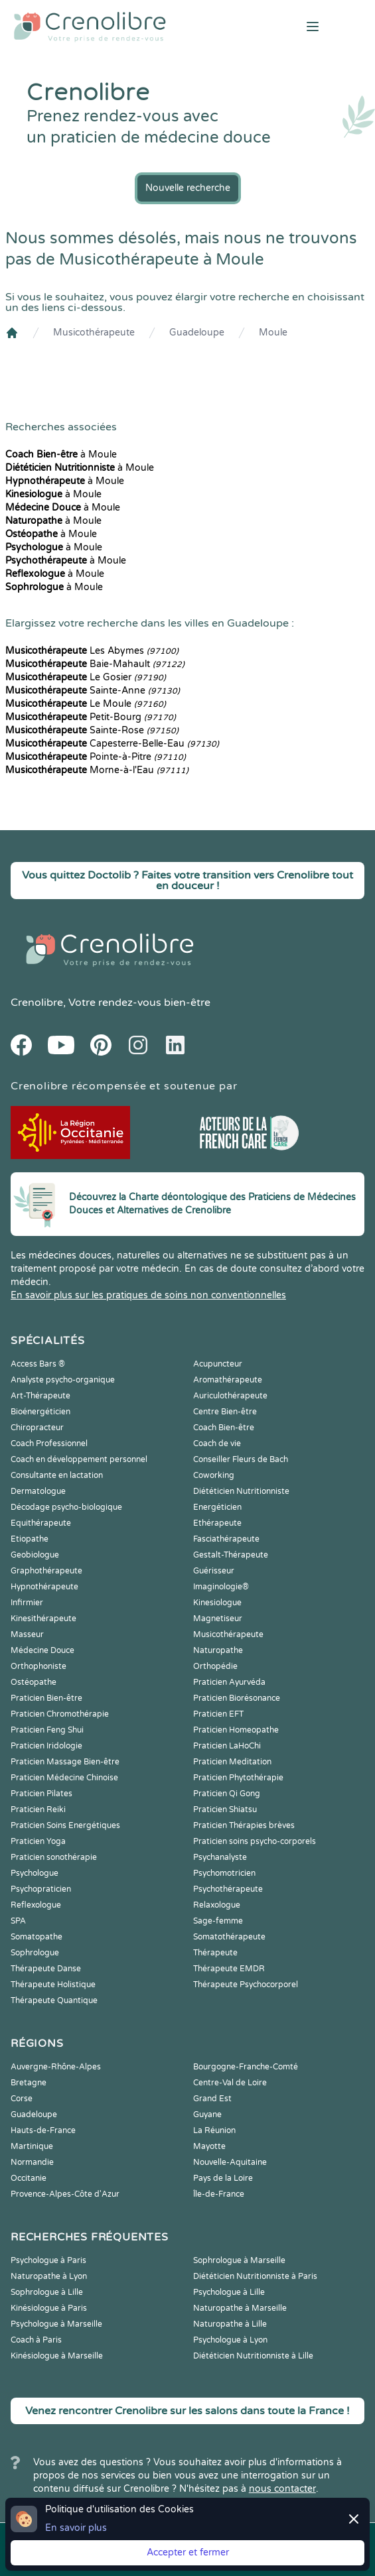 The image size is (375, 2576). Describe the element at coordinates (217, 1618) in the screenshot. I see `Magnetiseur` at that location.